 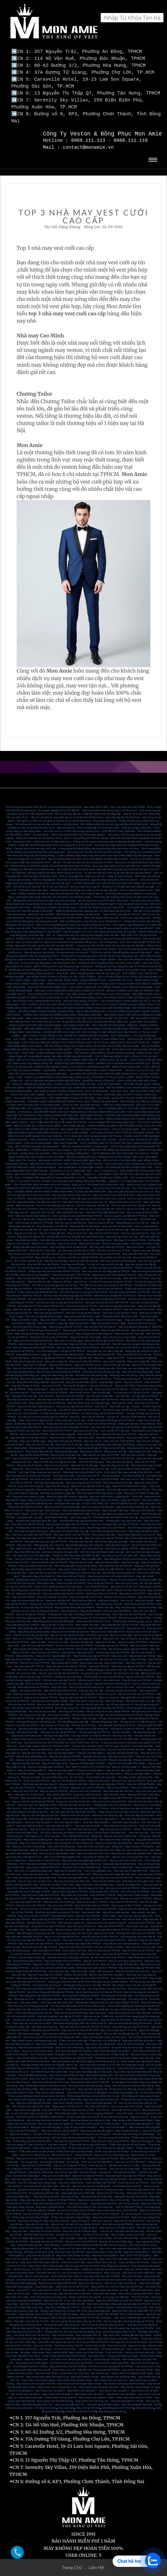 What do you see at coordinates (35, 844) in the screenshot?
I see `Caravat Mon Amie cao cấp 100% Silk` at bounding box center [35, 844].